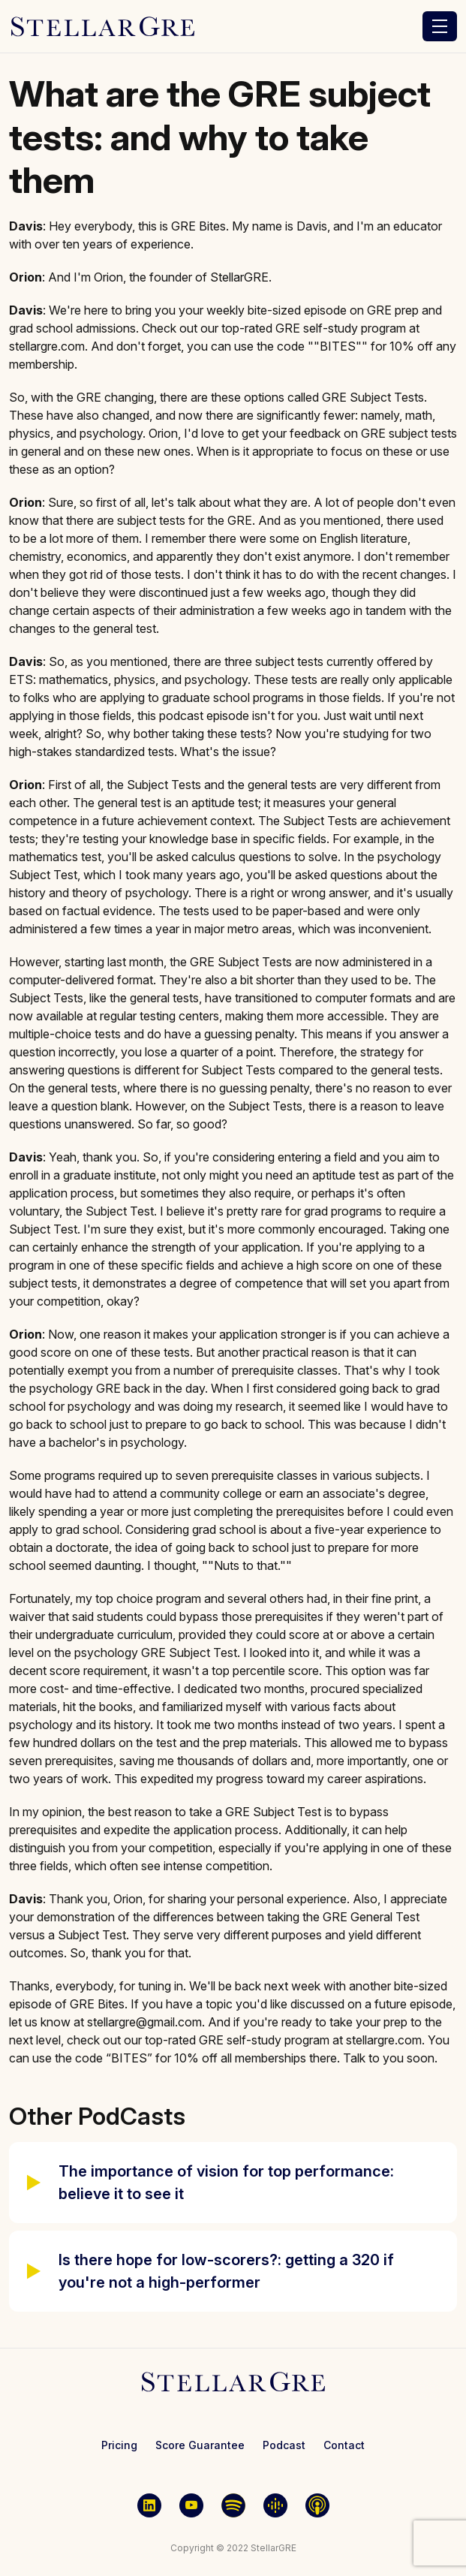 The image size is (466, 2576). I want to click on [Toggle navigation], so click(439, 26).